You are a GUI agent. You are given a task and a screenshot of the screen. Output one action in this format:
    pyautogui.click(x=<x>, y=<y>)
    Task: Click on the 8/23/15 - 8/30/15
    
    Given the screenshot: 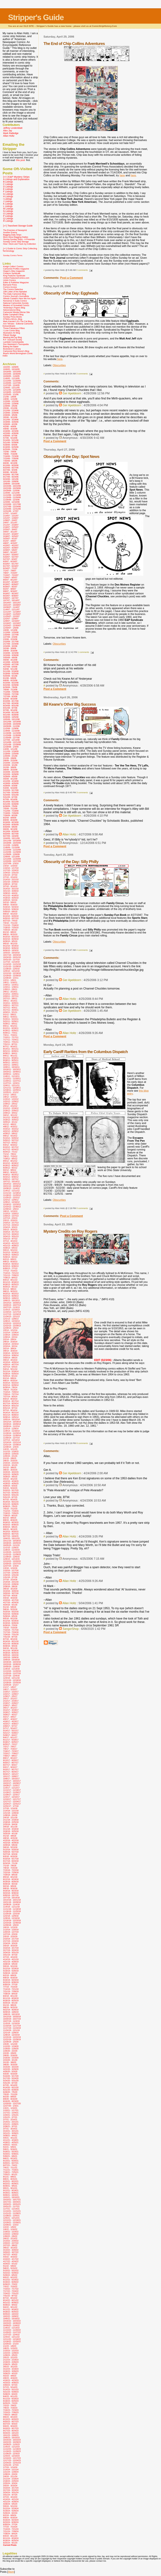 What is the action you would take?
    pyautogui.click(x=11, y=1525)
    